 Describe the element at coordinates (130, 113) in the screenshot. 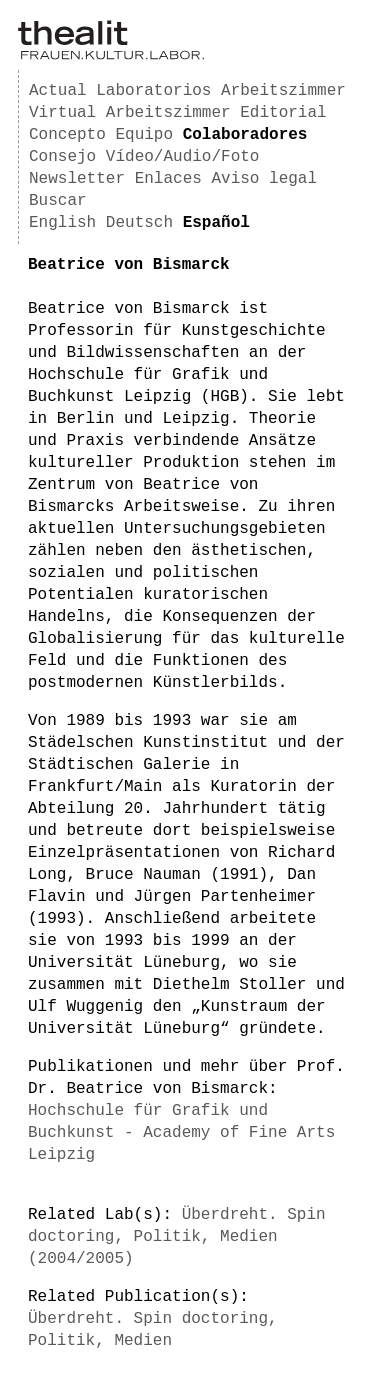

I see `Virtual Arbeitszimmer` at that location.